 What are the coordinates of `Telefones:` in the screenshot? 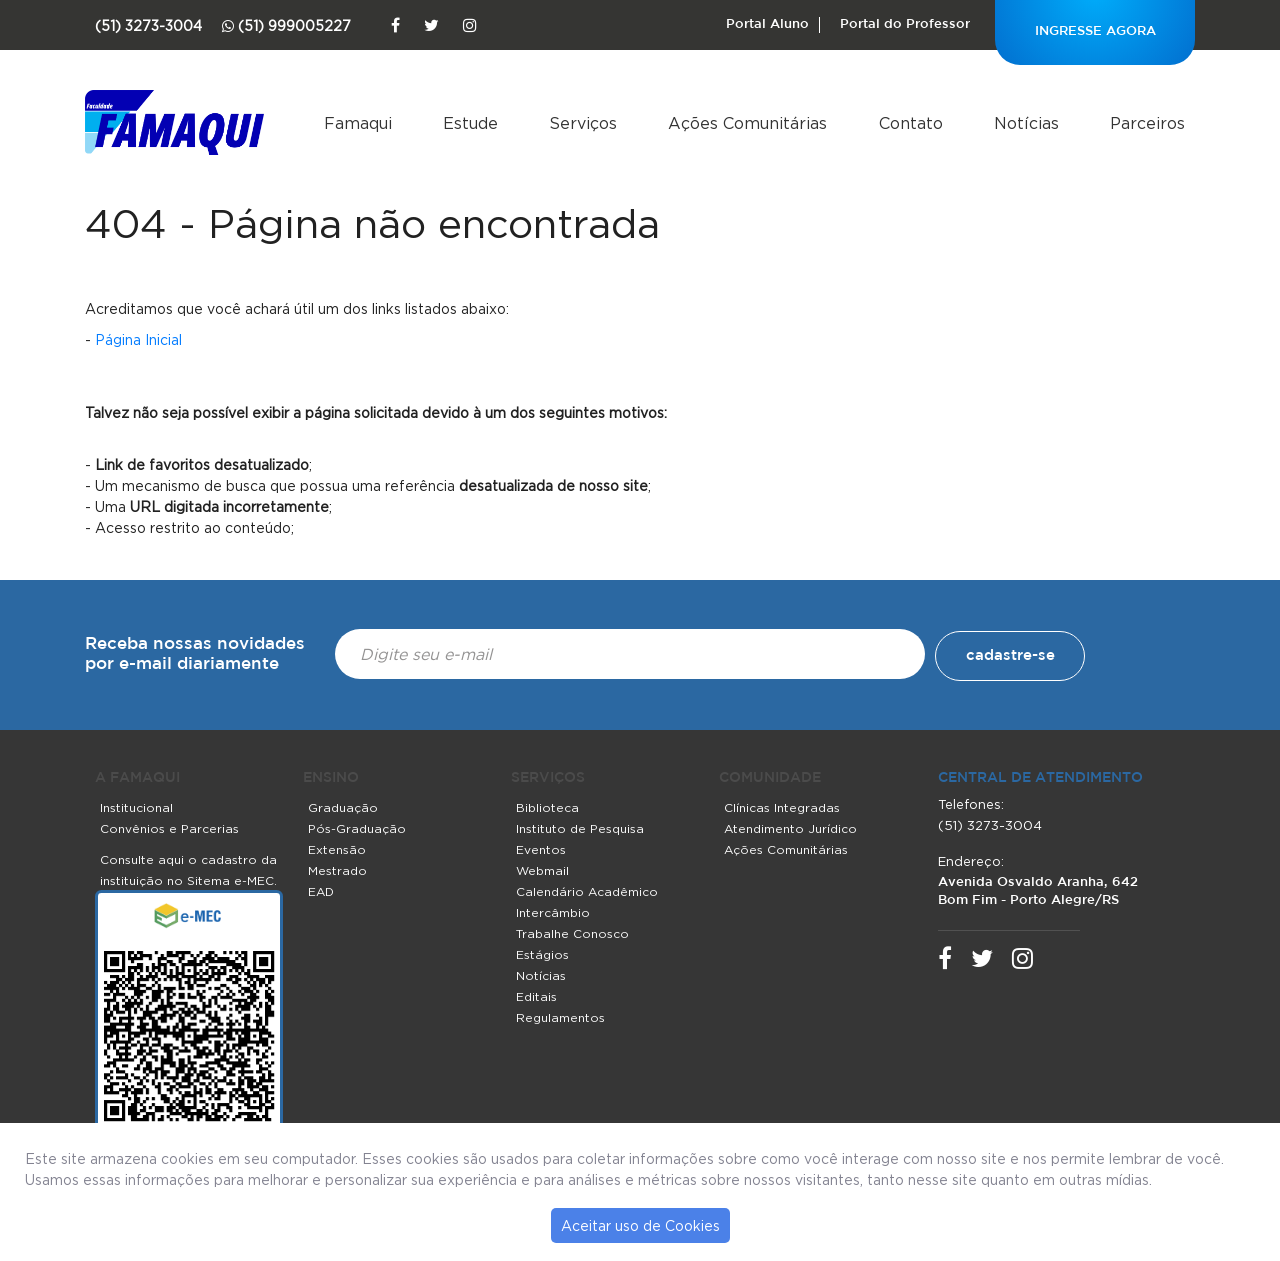 It's located at (971, 804).